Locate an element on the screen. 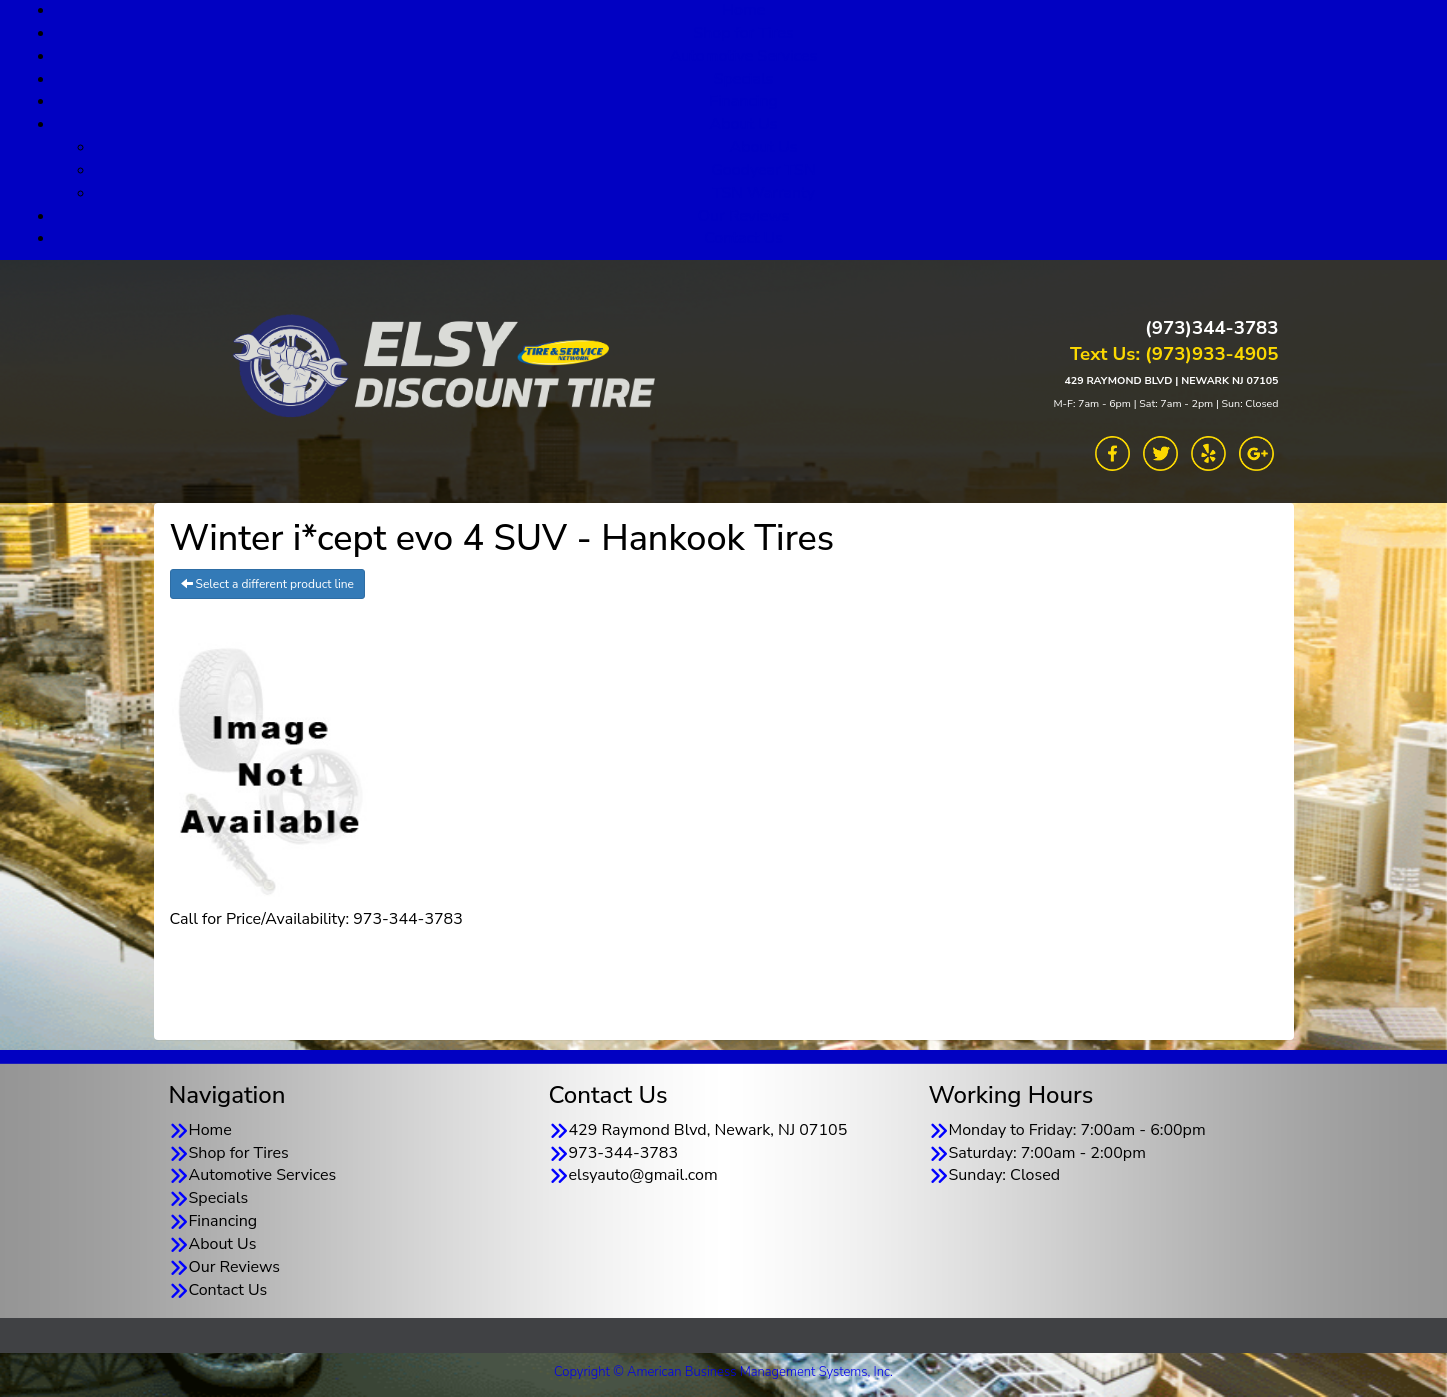 This screenshot has width=1447, height=1397. Shop for Tires is located at coordinates (743, 33).